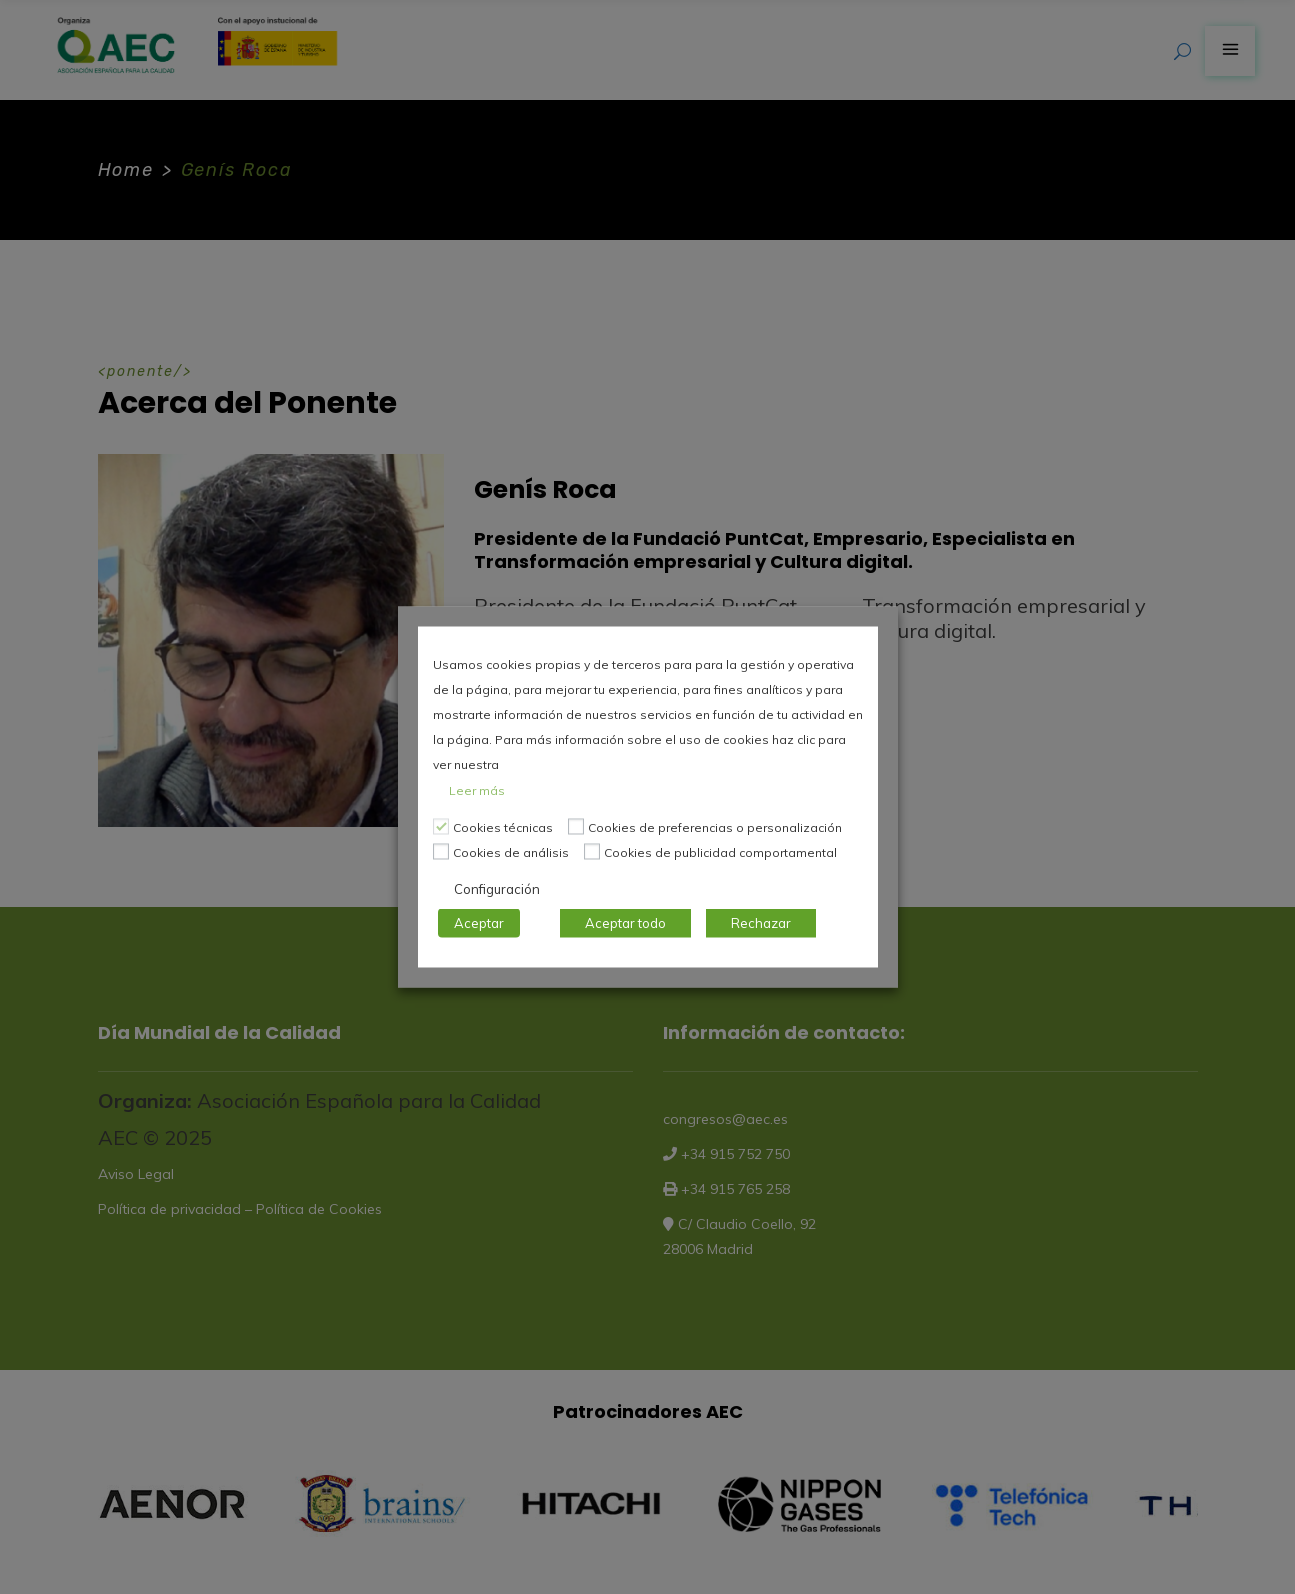 The height and width of the screenshot is (1594, 1295). What do you see at coordinates (477, 790) in the screenshot?
I see `Leer más` at bounding box center [477, 790].